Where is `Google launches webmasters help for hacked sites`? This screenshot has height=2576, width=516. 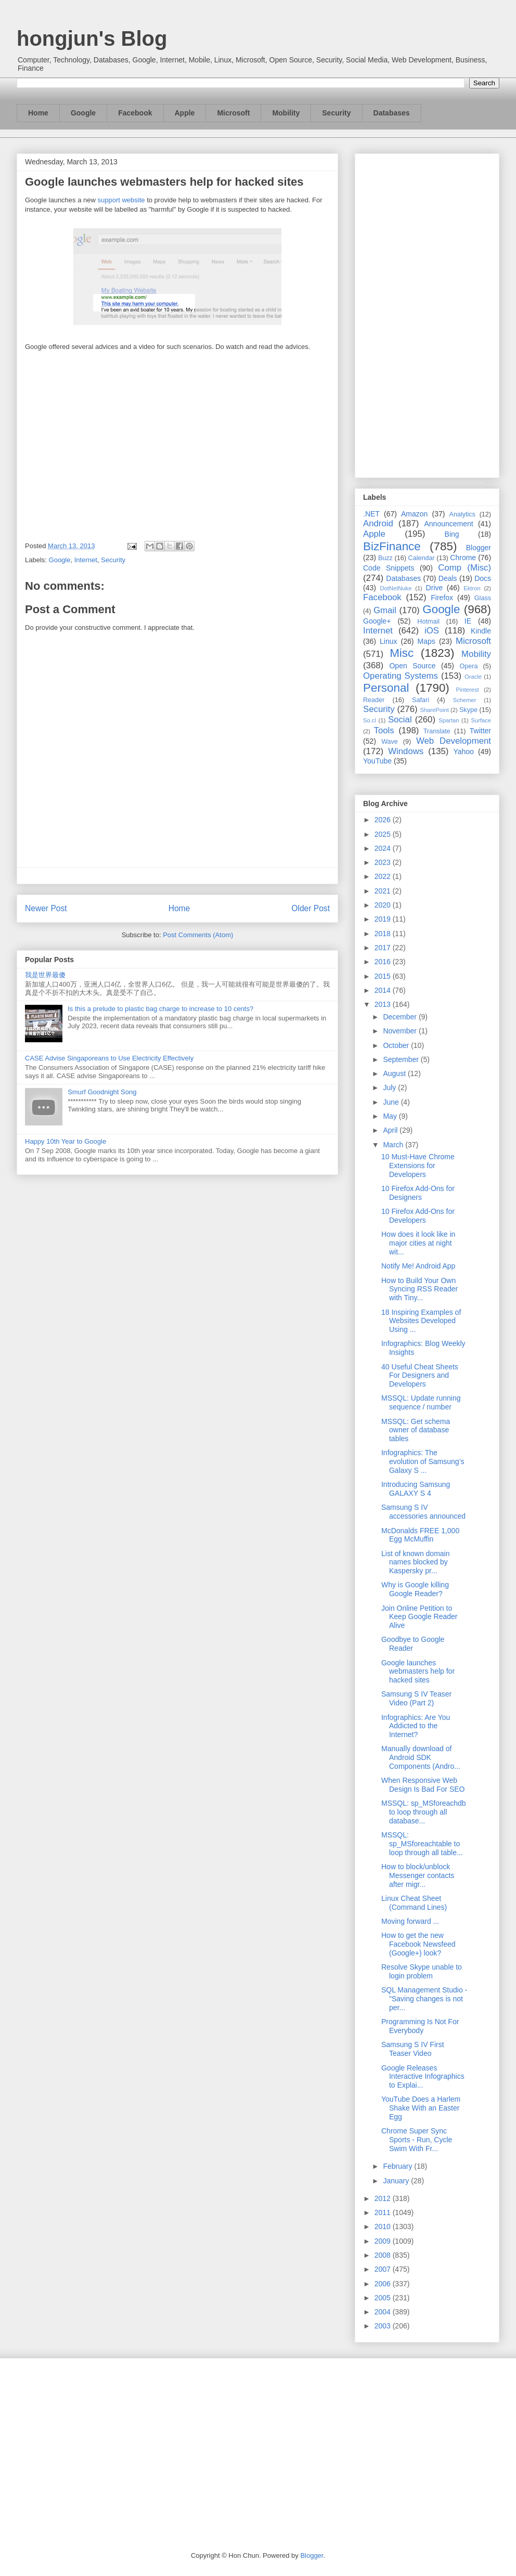 Google launches webmasters help for hacked sites is located at coordinates (418, 1672).